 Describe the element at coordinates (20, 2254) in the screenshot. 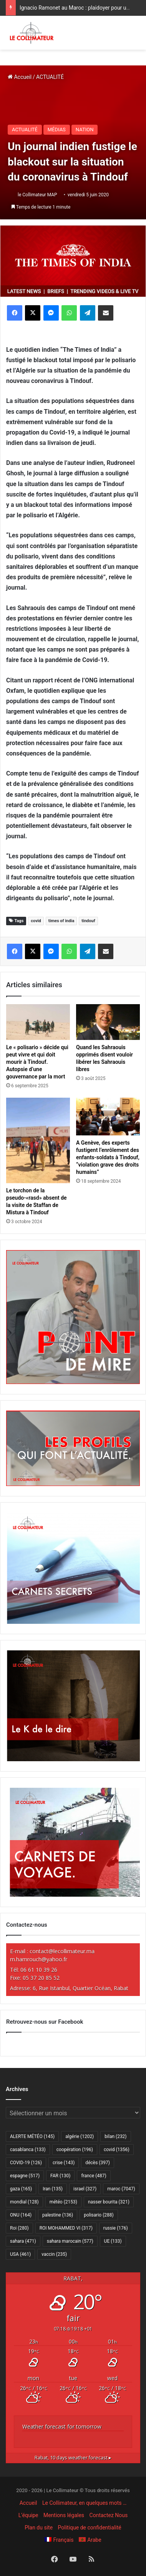

I see `USA [USA (461 éléments)]` at that location.